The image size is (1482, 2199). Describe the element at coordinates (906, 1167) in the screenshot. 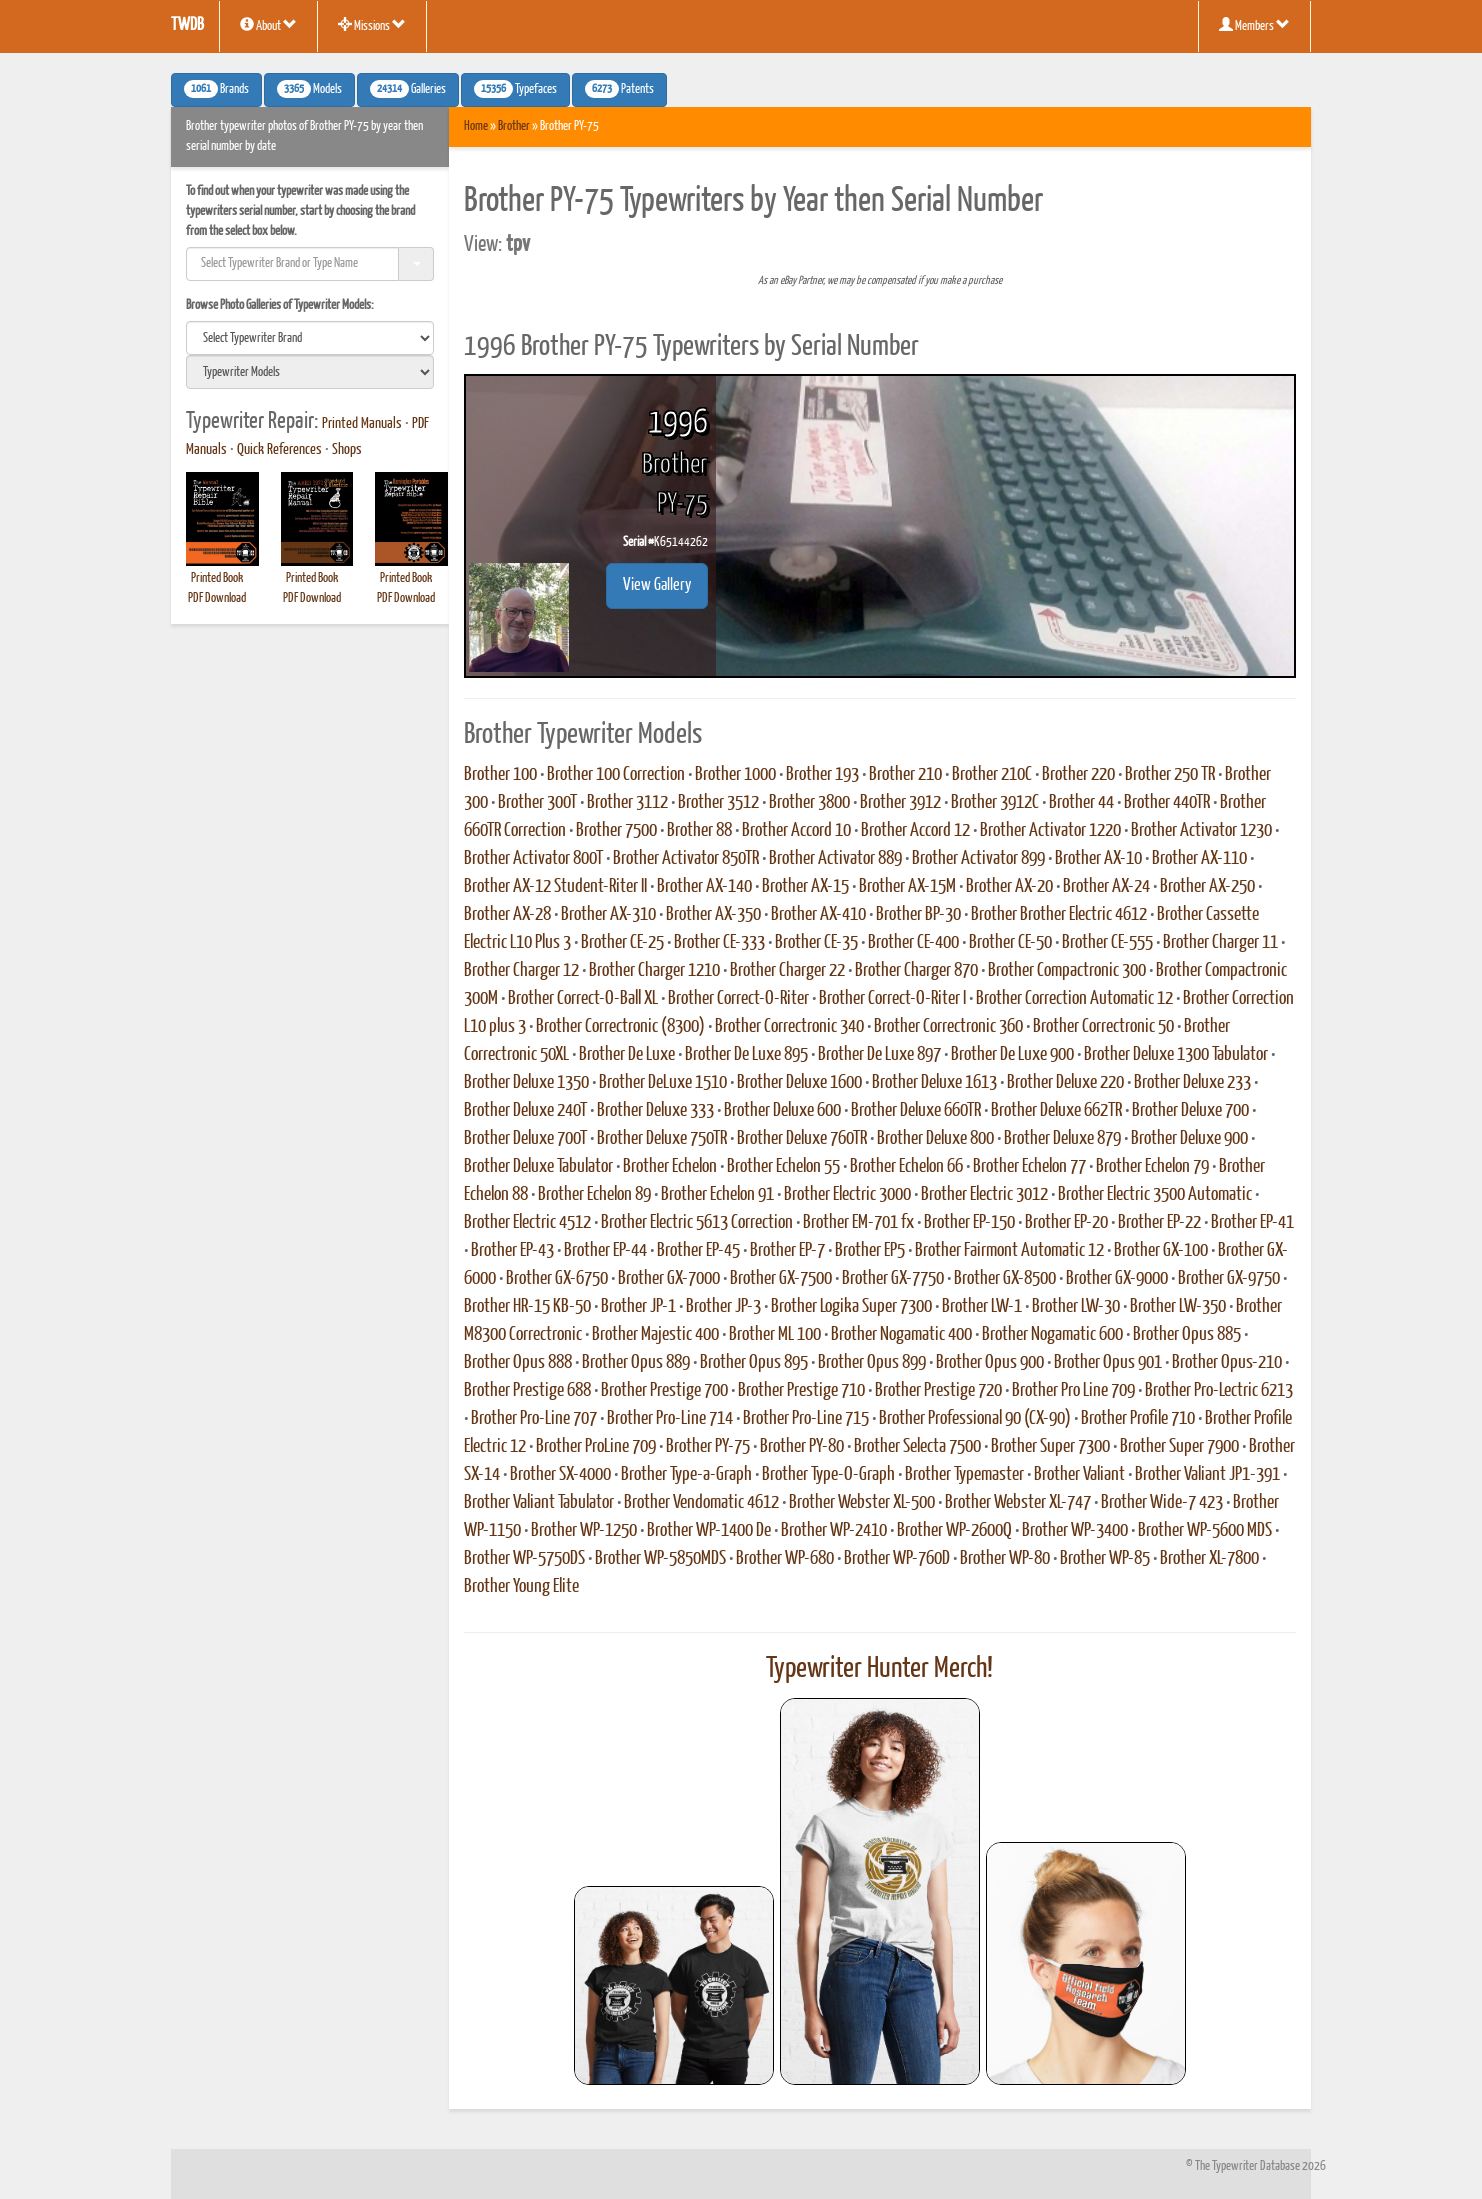

I see `Brother Echelon 66` at that location.